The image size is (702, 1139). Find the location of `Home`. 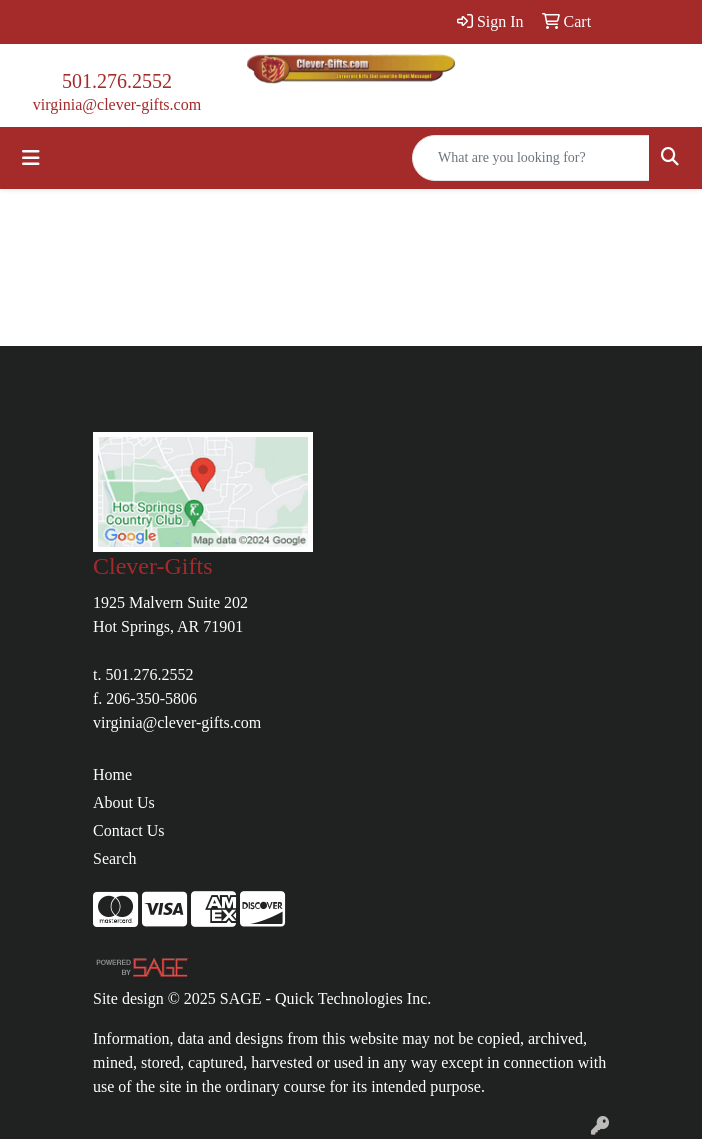

Home is located at coordinates (112, 774).